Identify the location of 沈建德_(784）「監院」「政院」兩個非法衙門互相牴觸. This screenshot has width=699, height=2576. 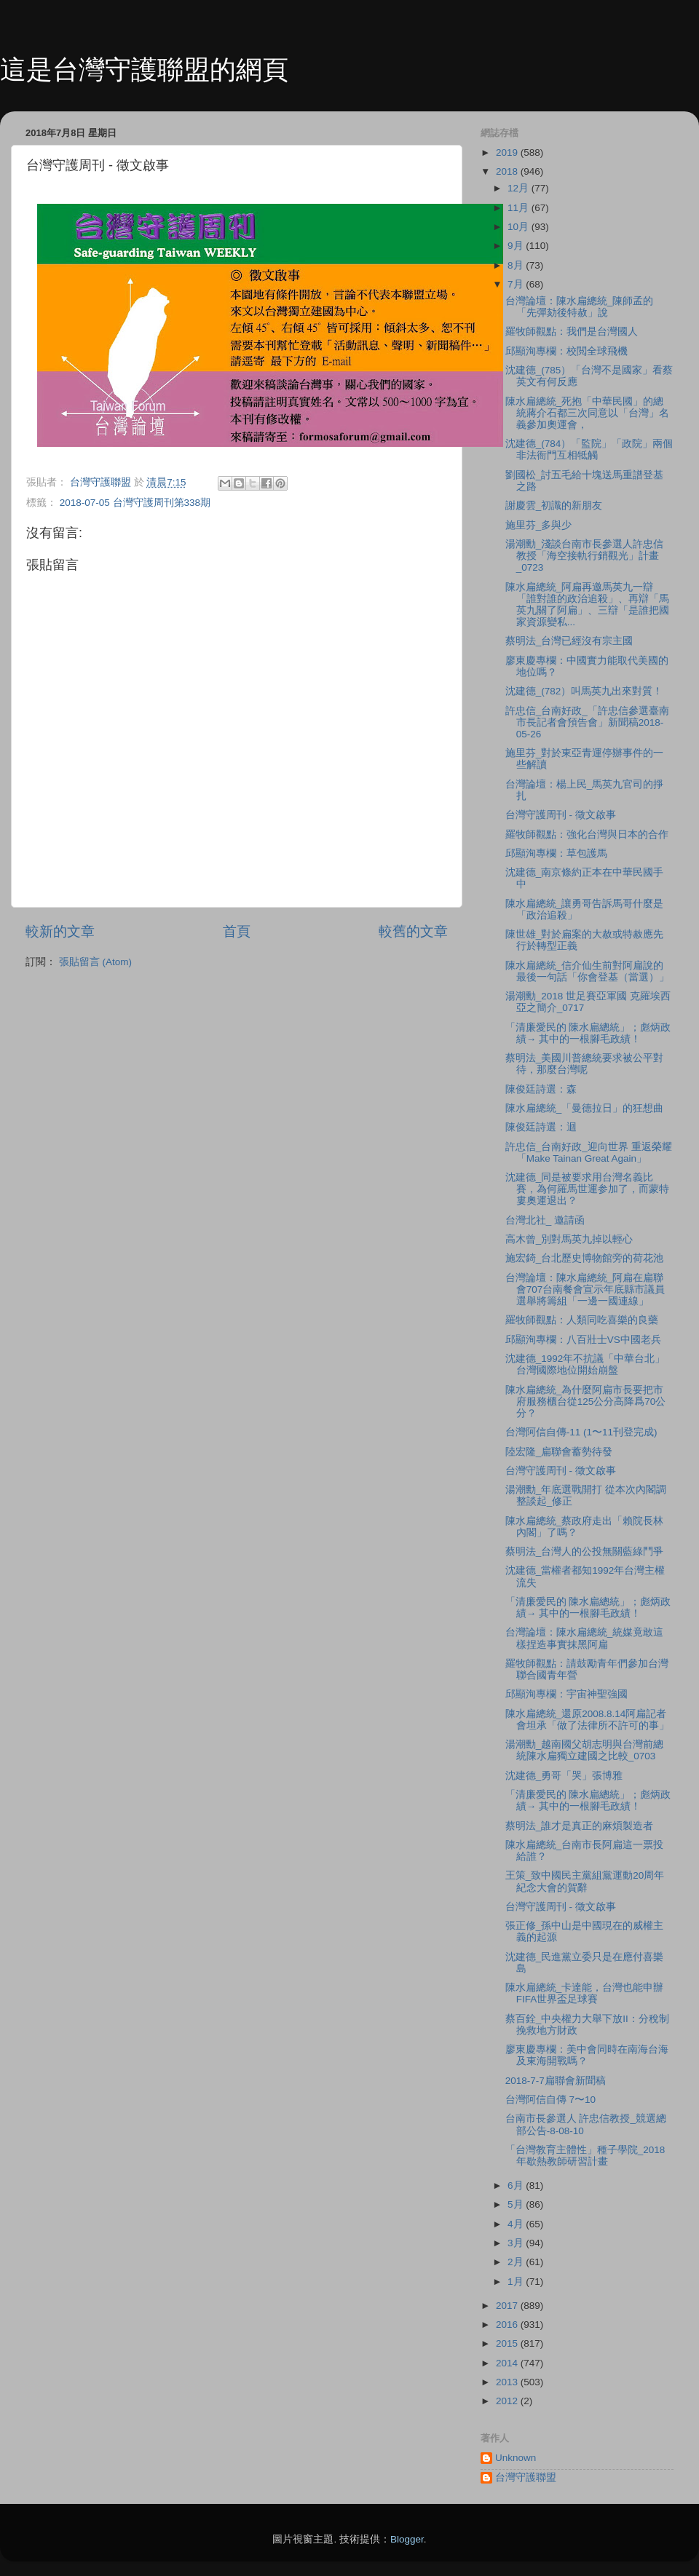
(589, 449).